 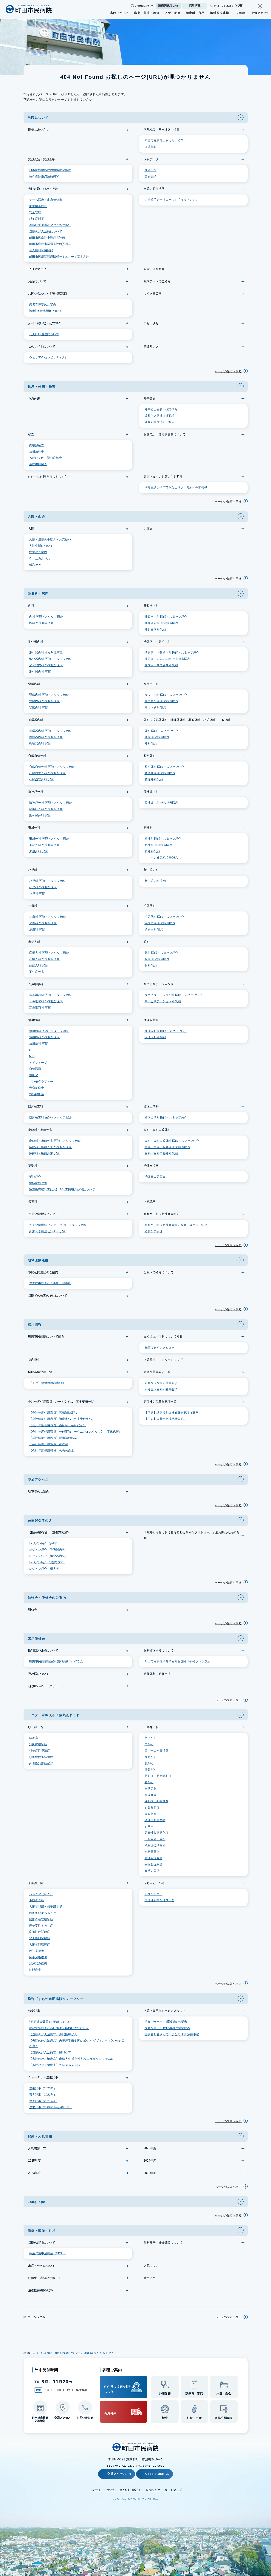 What do you see at coordinates (54, 1715) in the screenshot?
I see `ドクターが教える！病気あれこれ` at bounding box center [54, 1715].